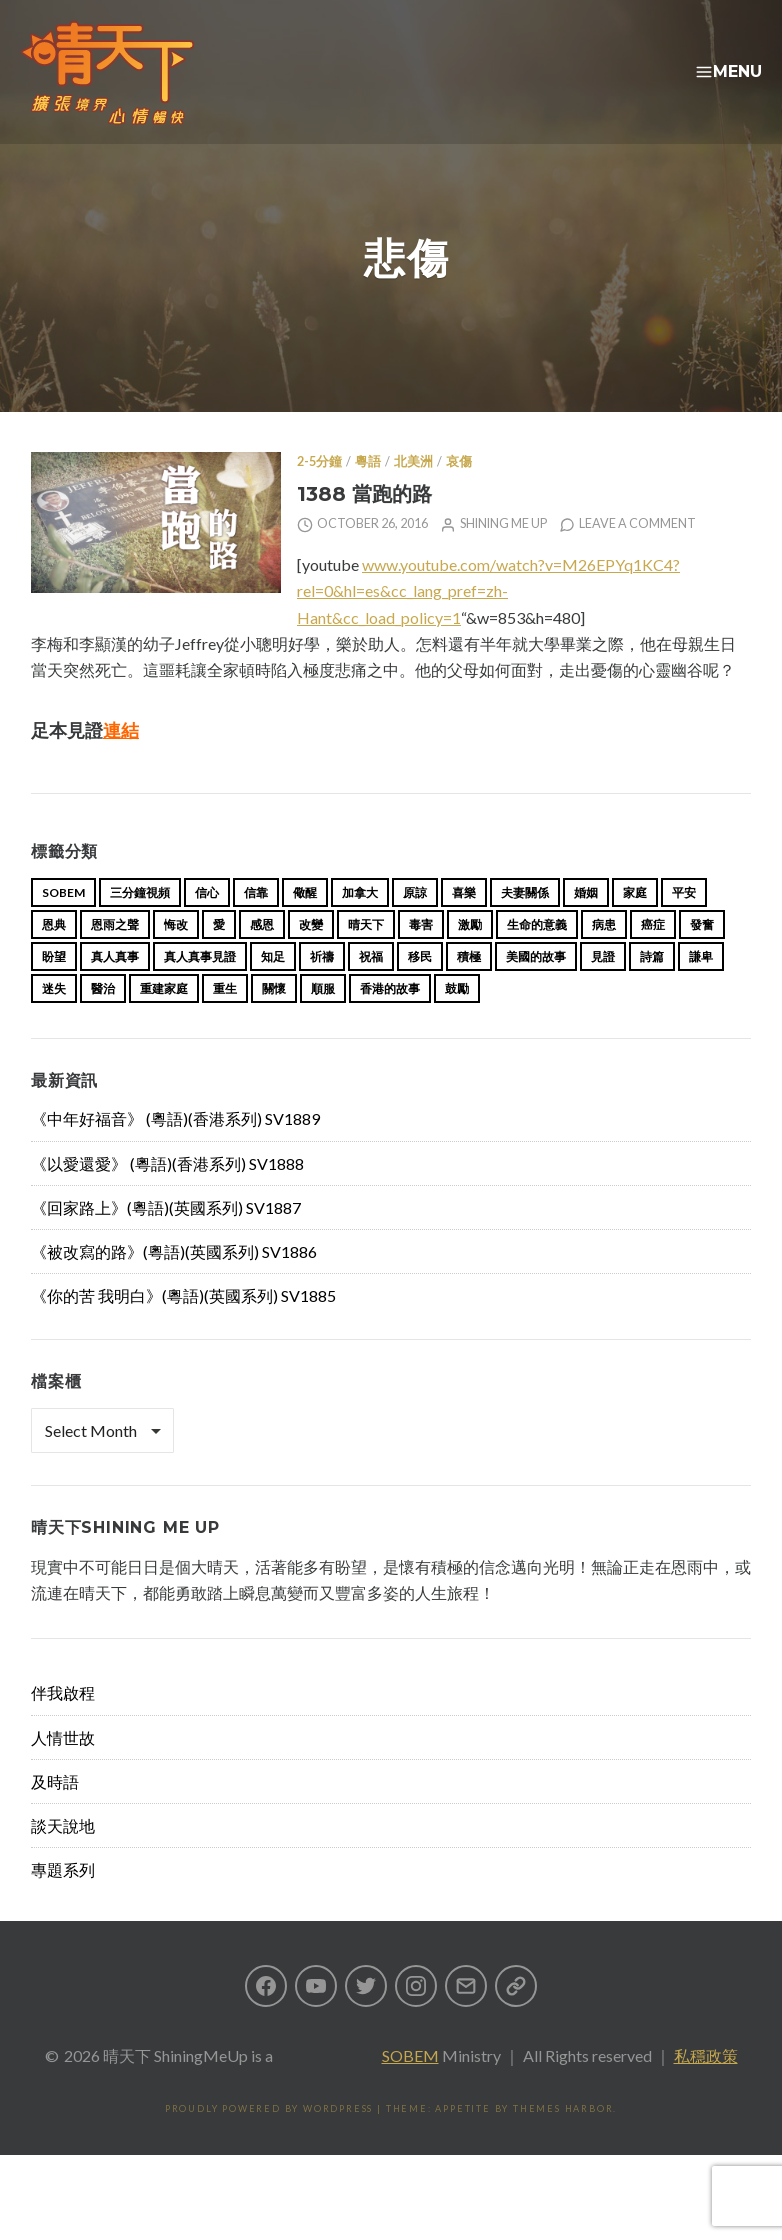  What do you see at coordinates (364, 525) in the screenshot?
I see `1388 當跑的路` at bounding box center [364, 525].